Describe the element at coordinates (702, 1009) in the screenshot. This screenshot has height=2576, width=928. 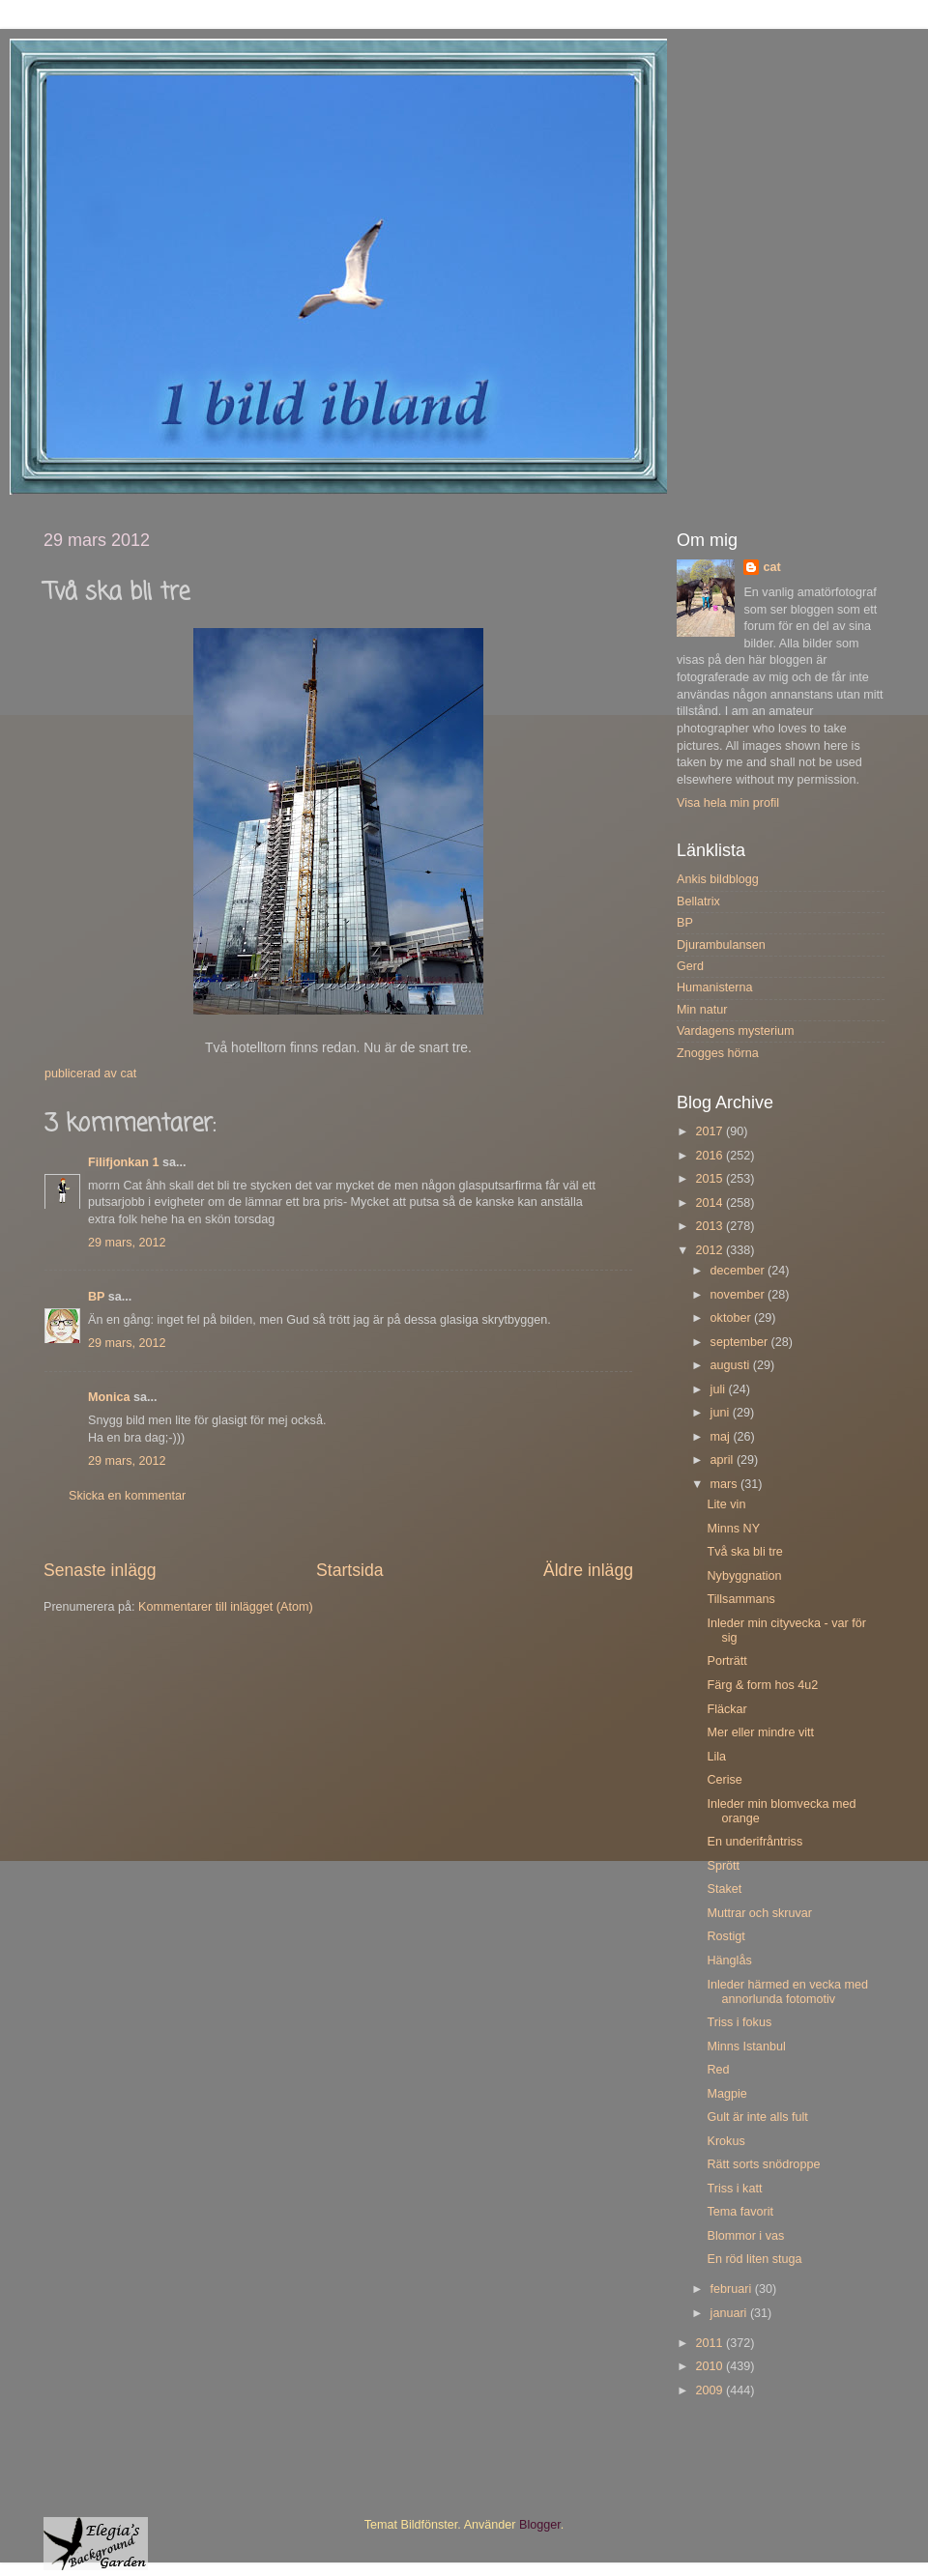
I see `Min natur` at that location.